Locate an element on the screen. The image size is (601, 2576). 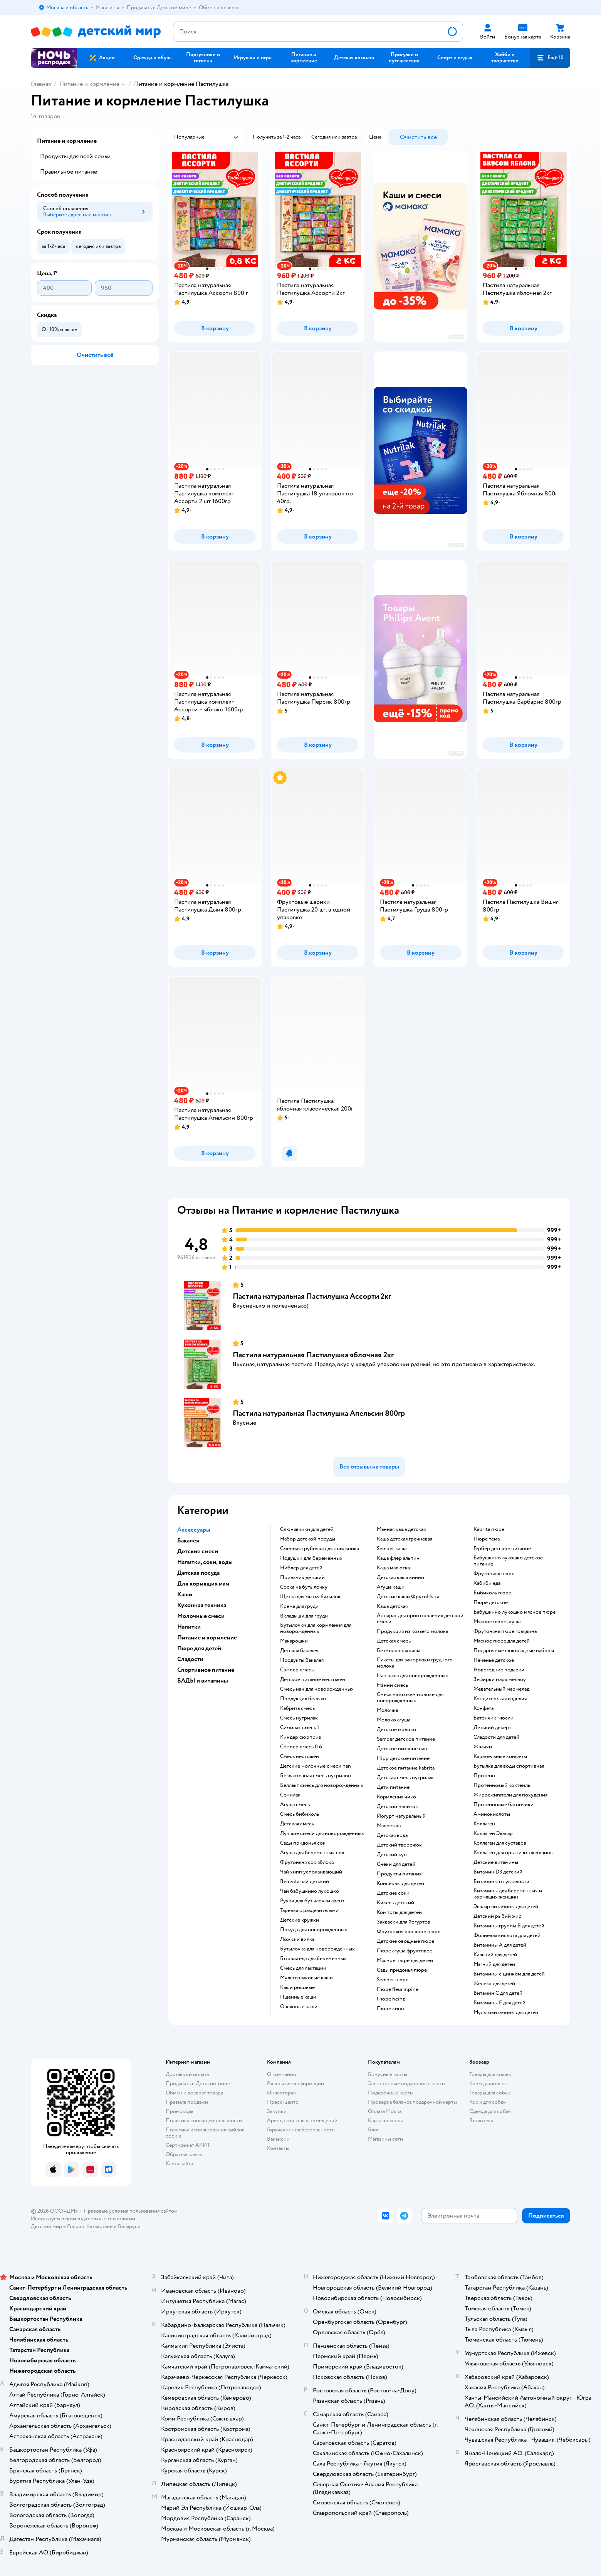
кормления чико is located at coordinates (396, 1797).